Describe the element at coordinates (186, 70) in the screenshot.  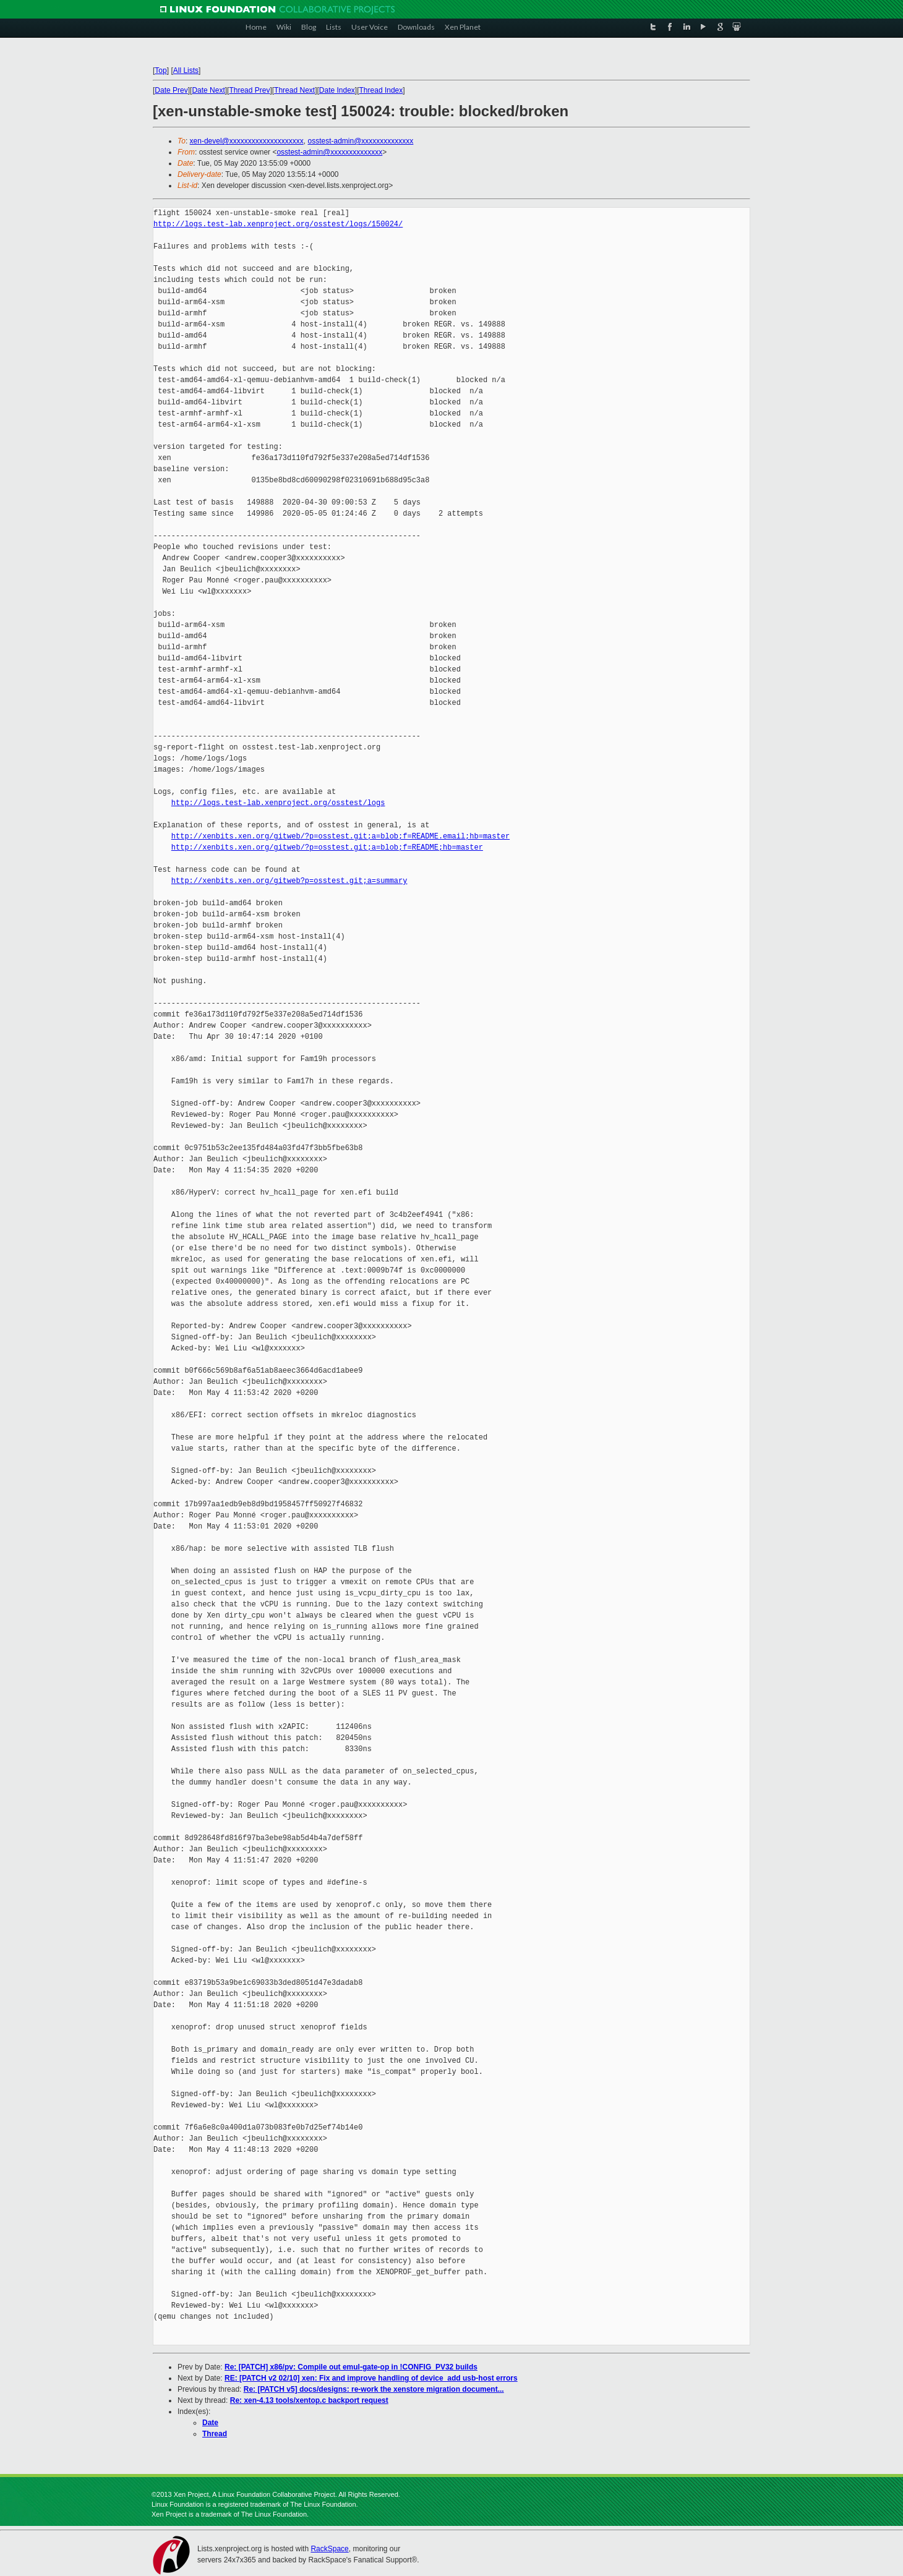
I see `All Lists` at that location.